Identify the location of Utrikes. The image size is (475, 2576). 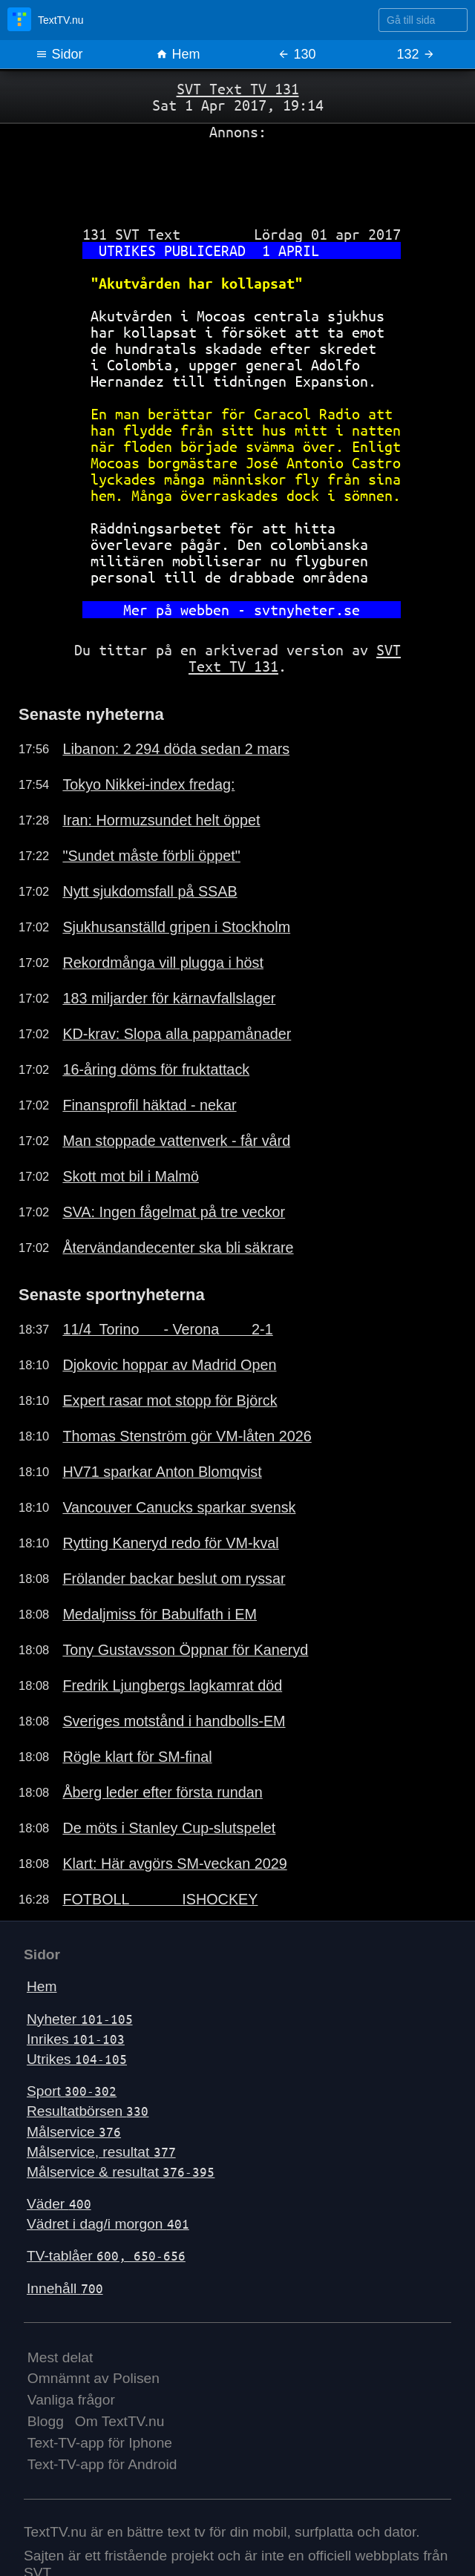
(77, 2059).